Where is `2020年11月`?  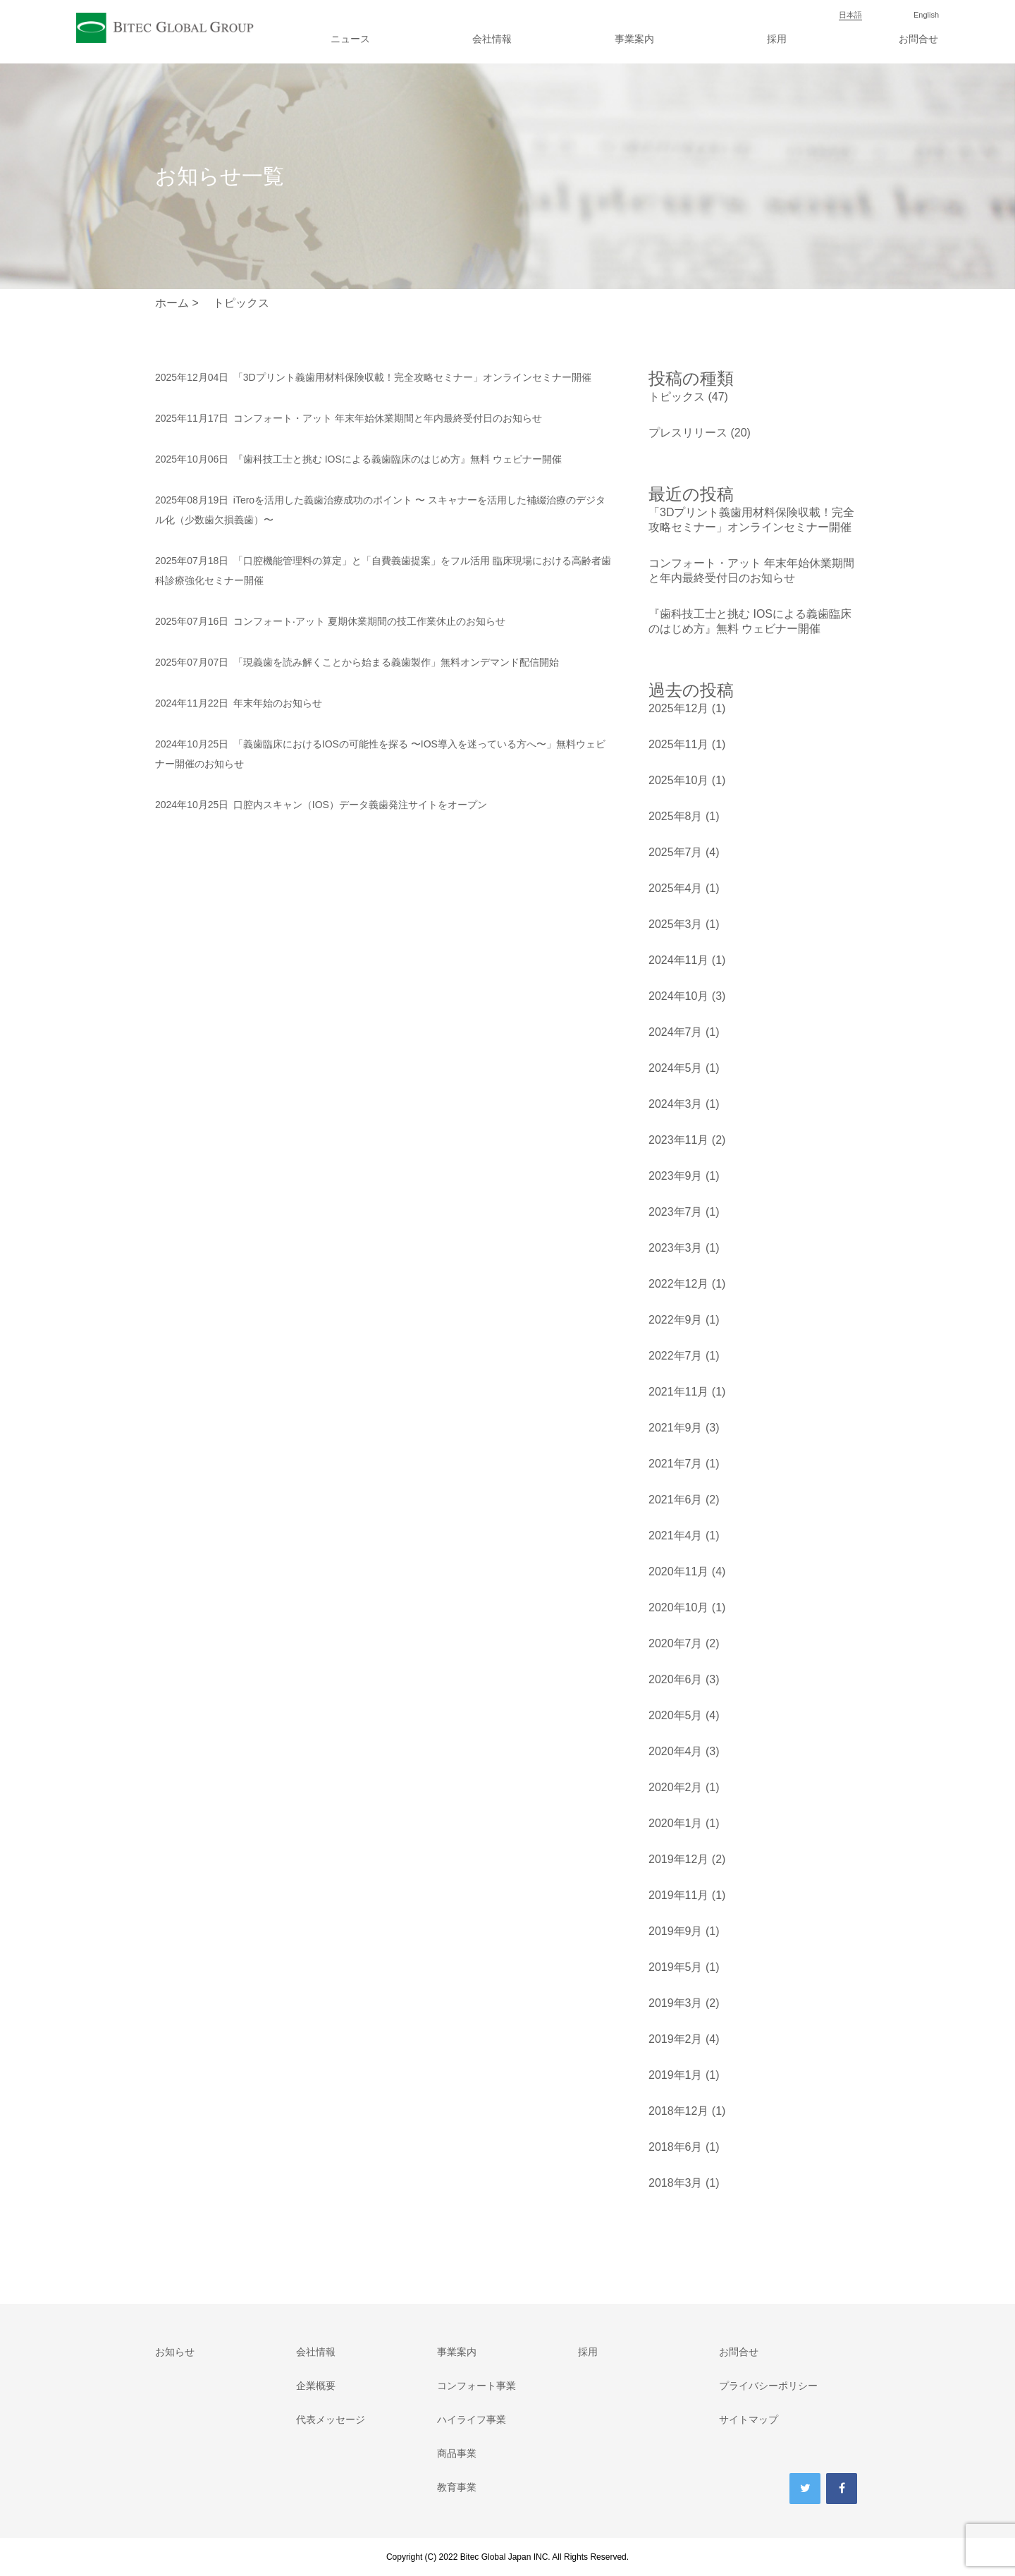 2020年11月 is located at coordinates (678, 1571).